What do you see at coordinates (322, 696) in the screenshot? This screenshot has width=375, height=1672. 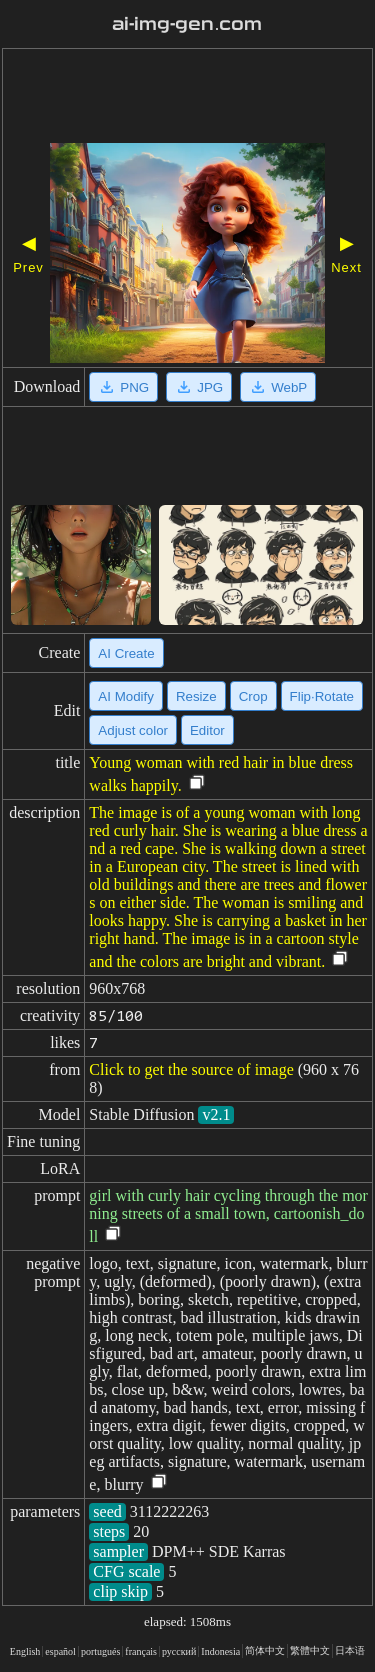 I see `Flip·Rotate` at bounding box center [322, 696].